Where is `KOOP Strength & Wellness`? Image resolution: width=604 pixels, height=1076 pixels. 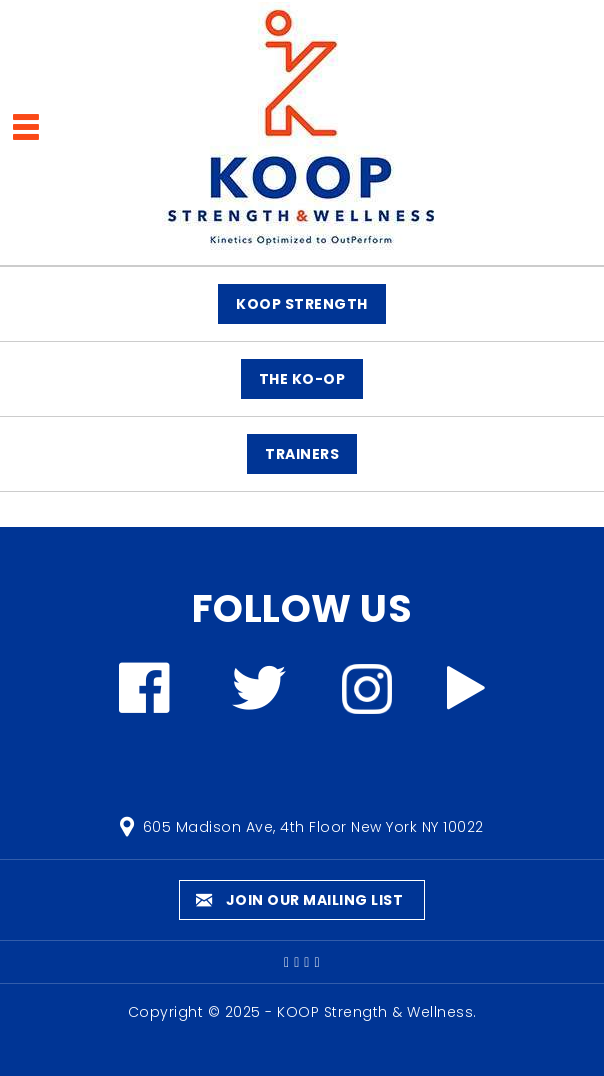
KOOP Strength & Wellness is located at coordinates (375, 1012).